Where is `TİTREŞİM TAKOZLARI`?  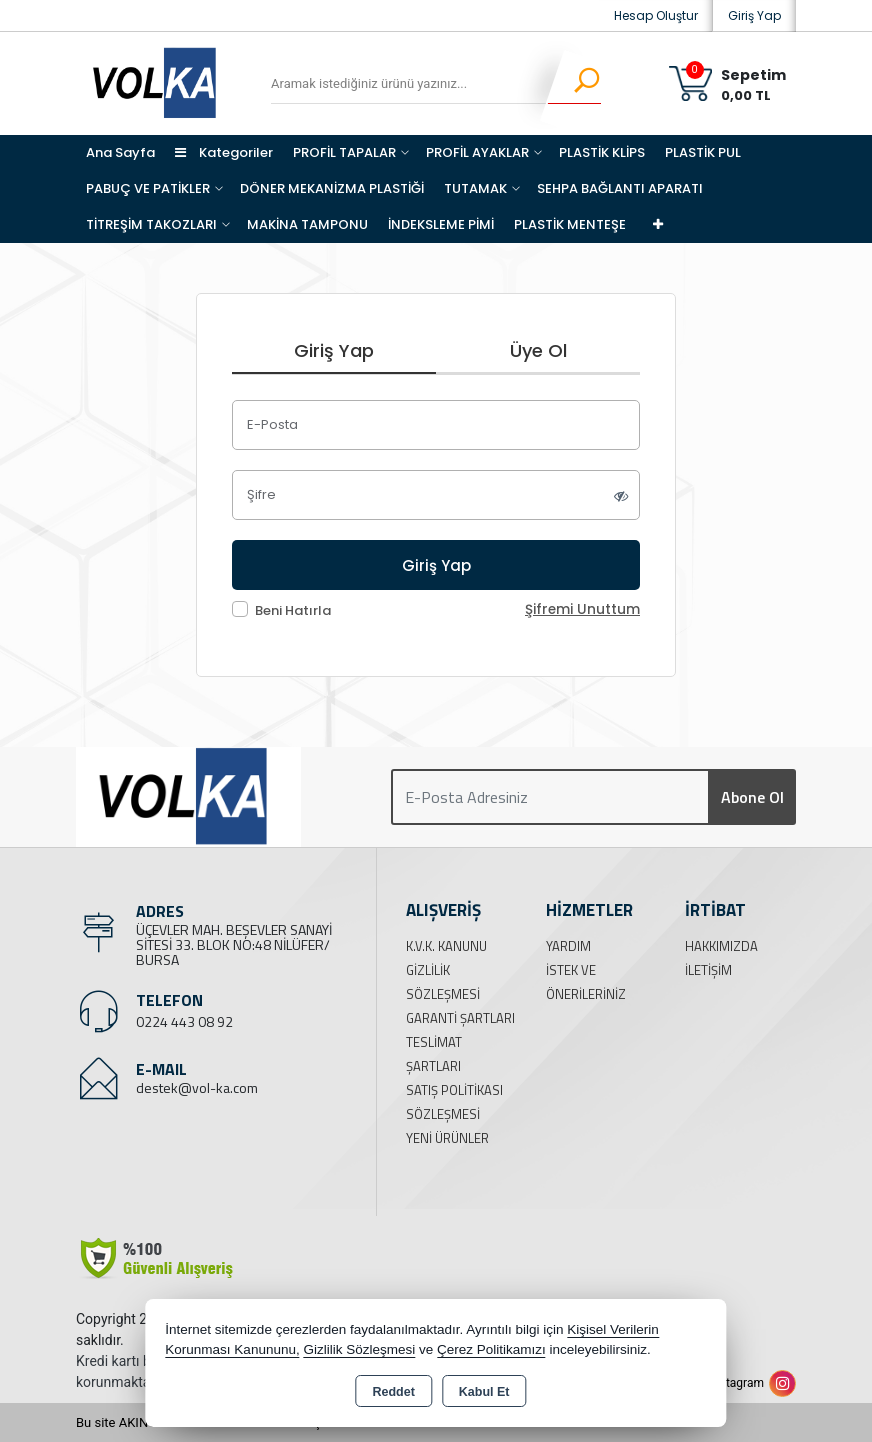 TİTREŞİM TAKOZLARI is located at coordinates (151, 224).